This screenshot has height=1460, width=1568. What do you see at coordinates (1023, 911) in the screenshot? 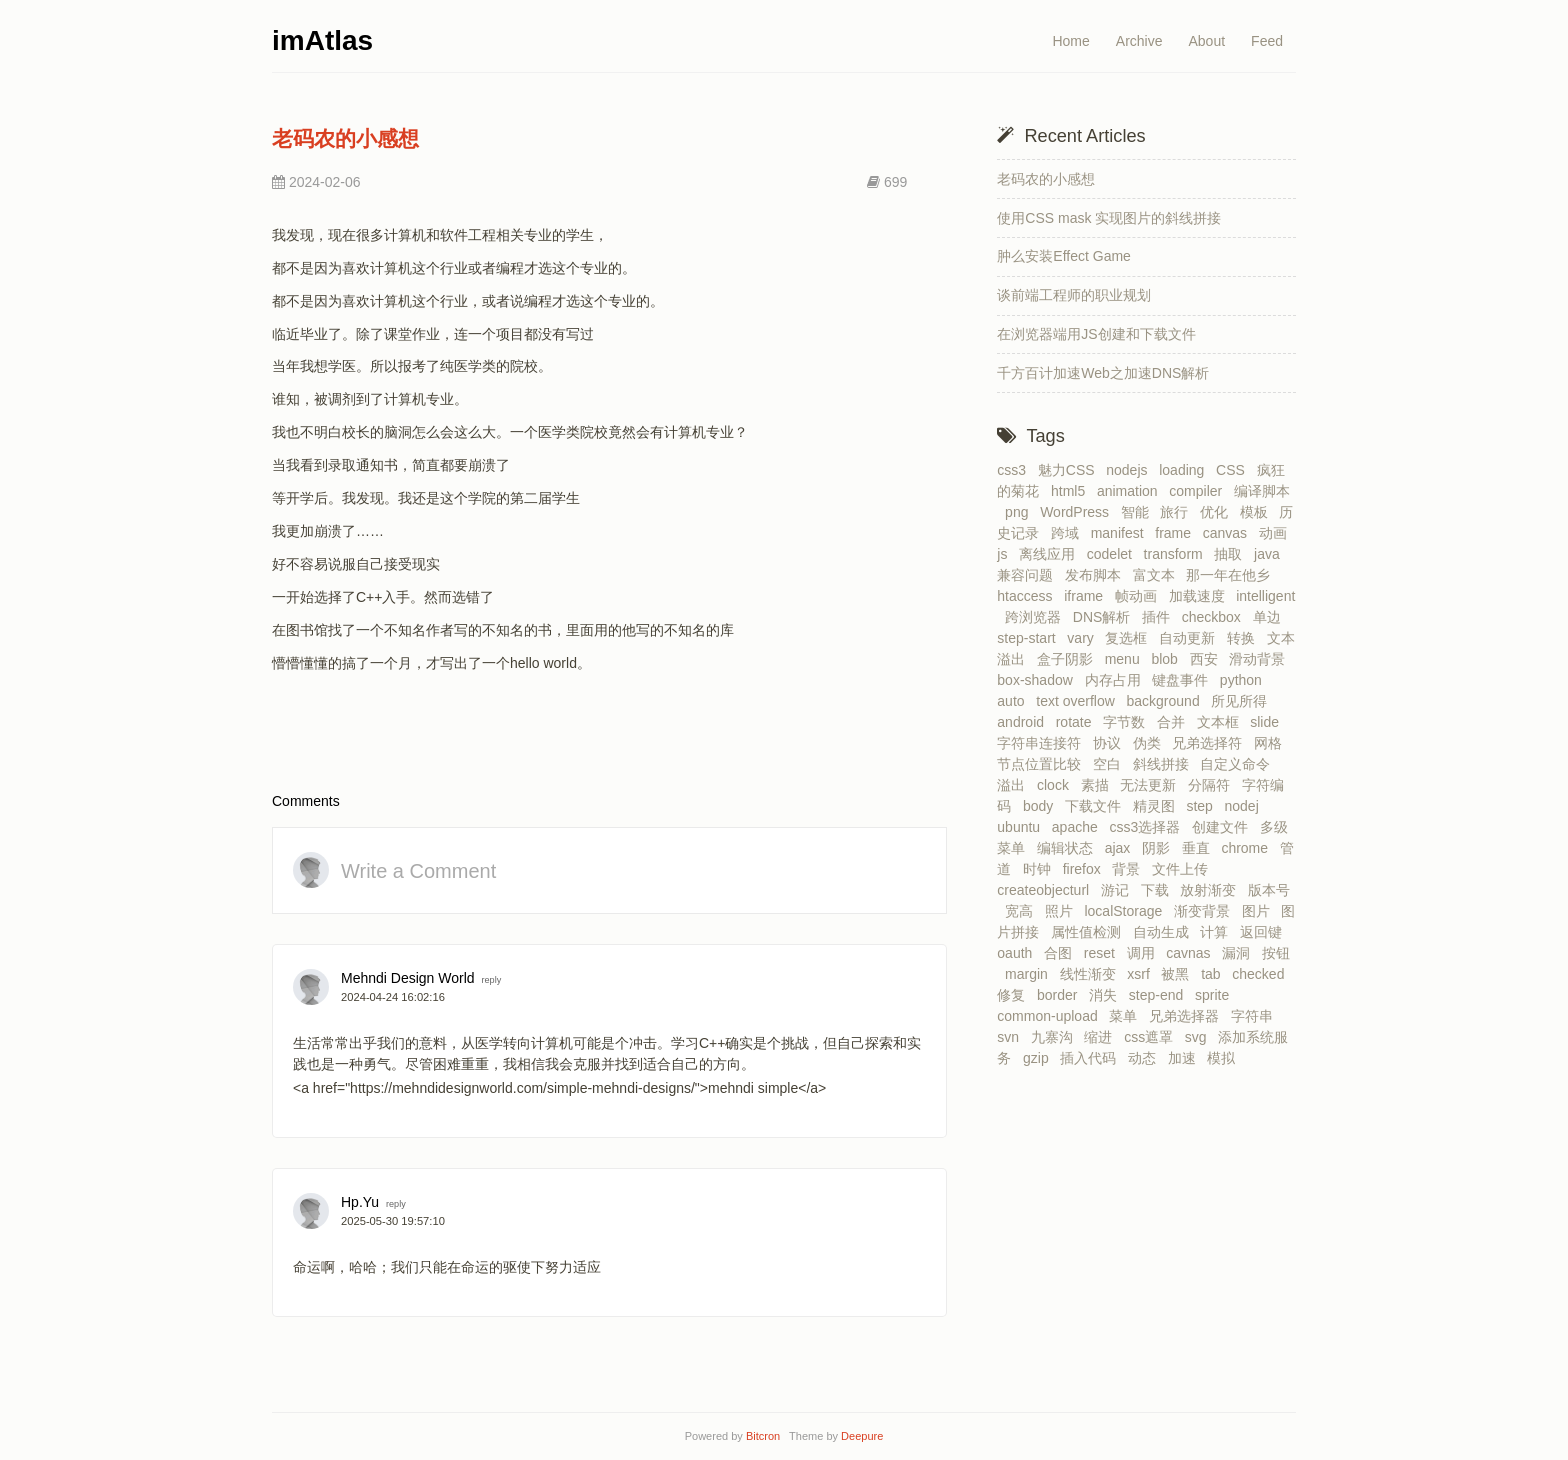
I see `宽高` at bounding box center [1023, 911].